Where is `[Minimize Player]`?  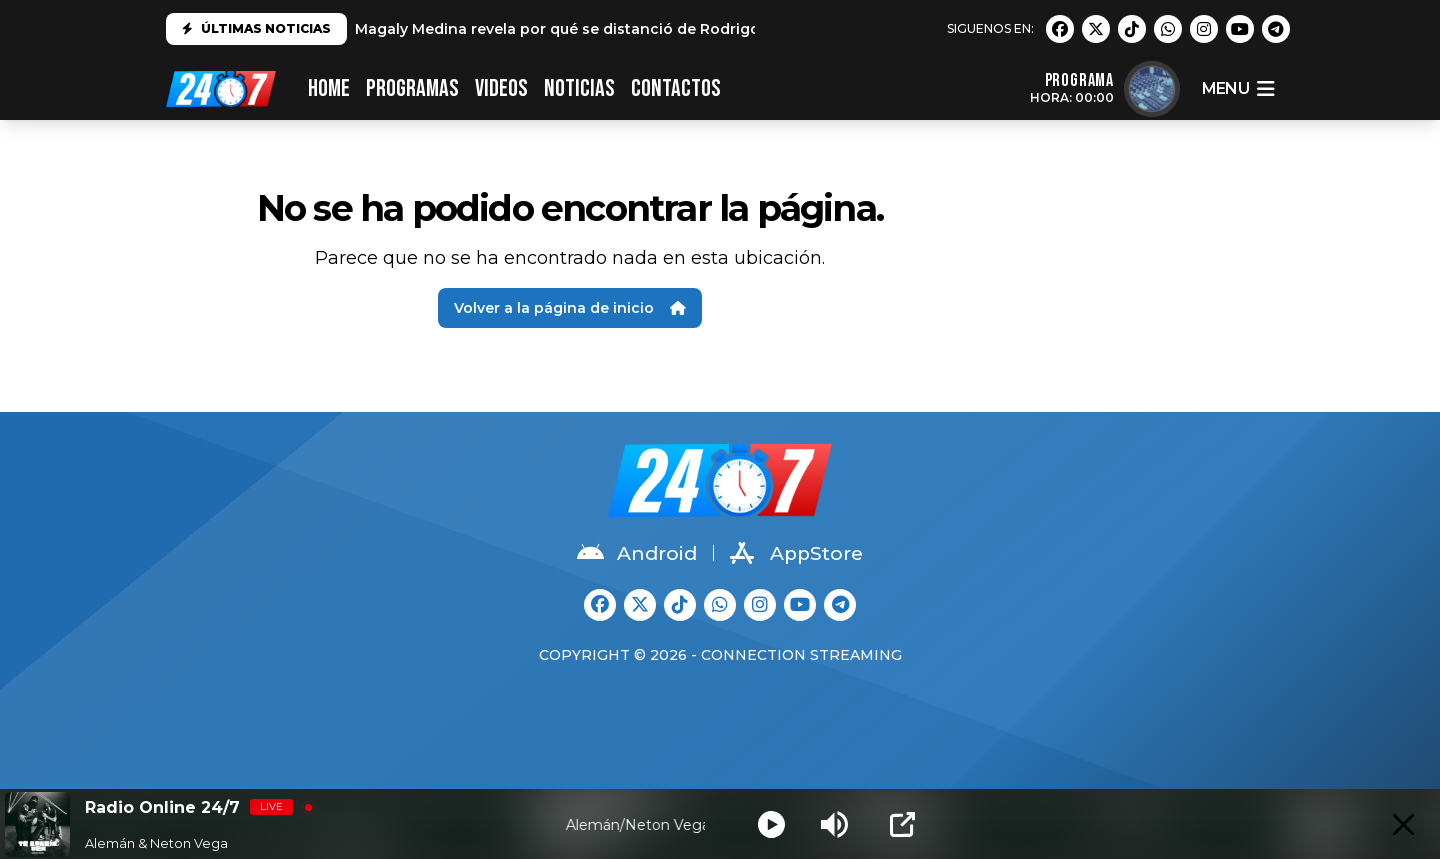 [Minimize Player] is located at coordinates (1403, 824).